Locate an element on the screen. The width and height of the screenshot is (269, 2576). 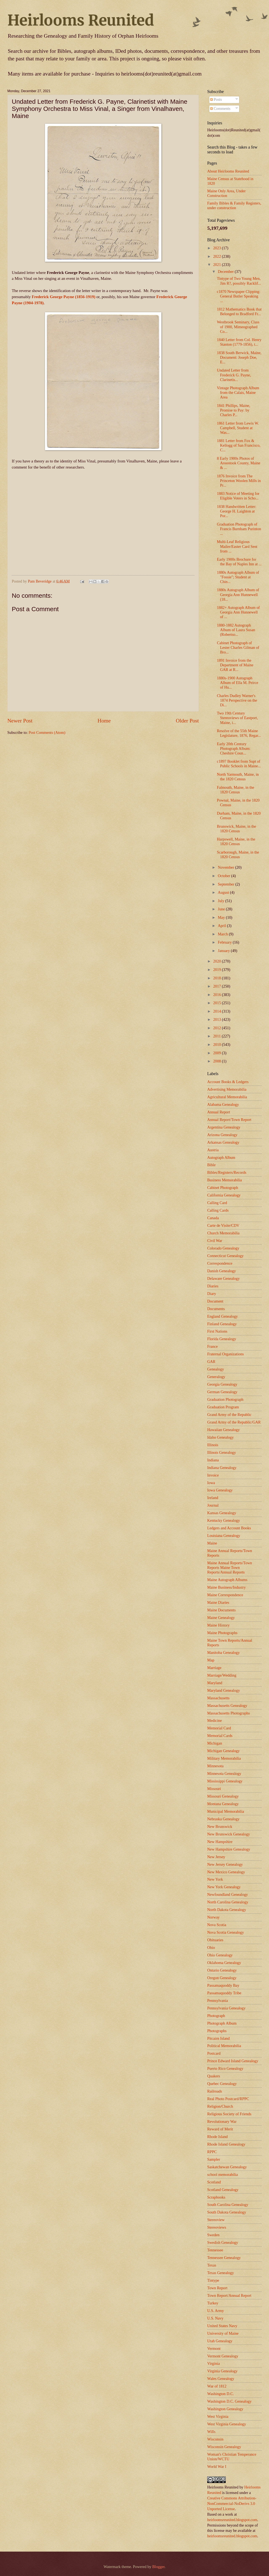
Virginia Genealogy is located at coordinates (222, 2371).